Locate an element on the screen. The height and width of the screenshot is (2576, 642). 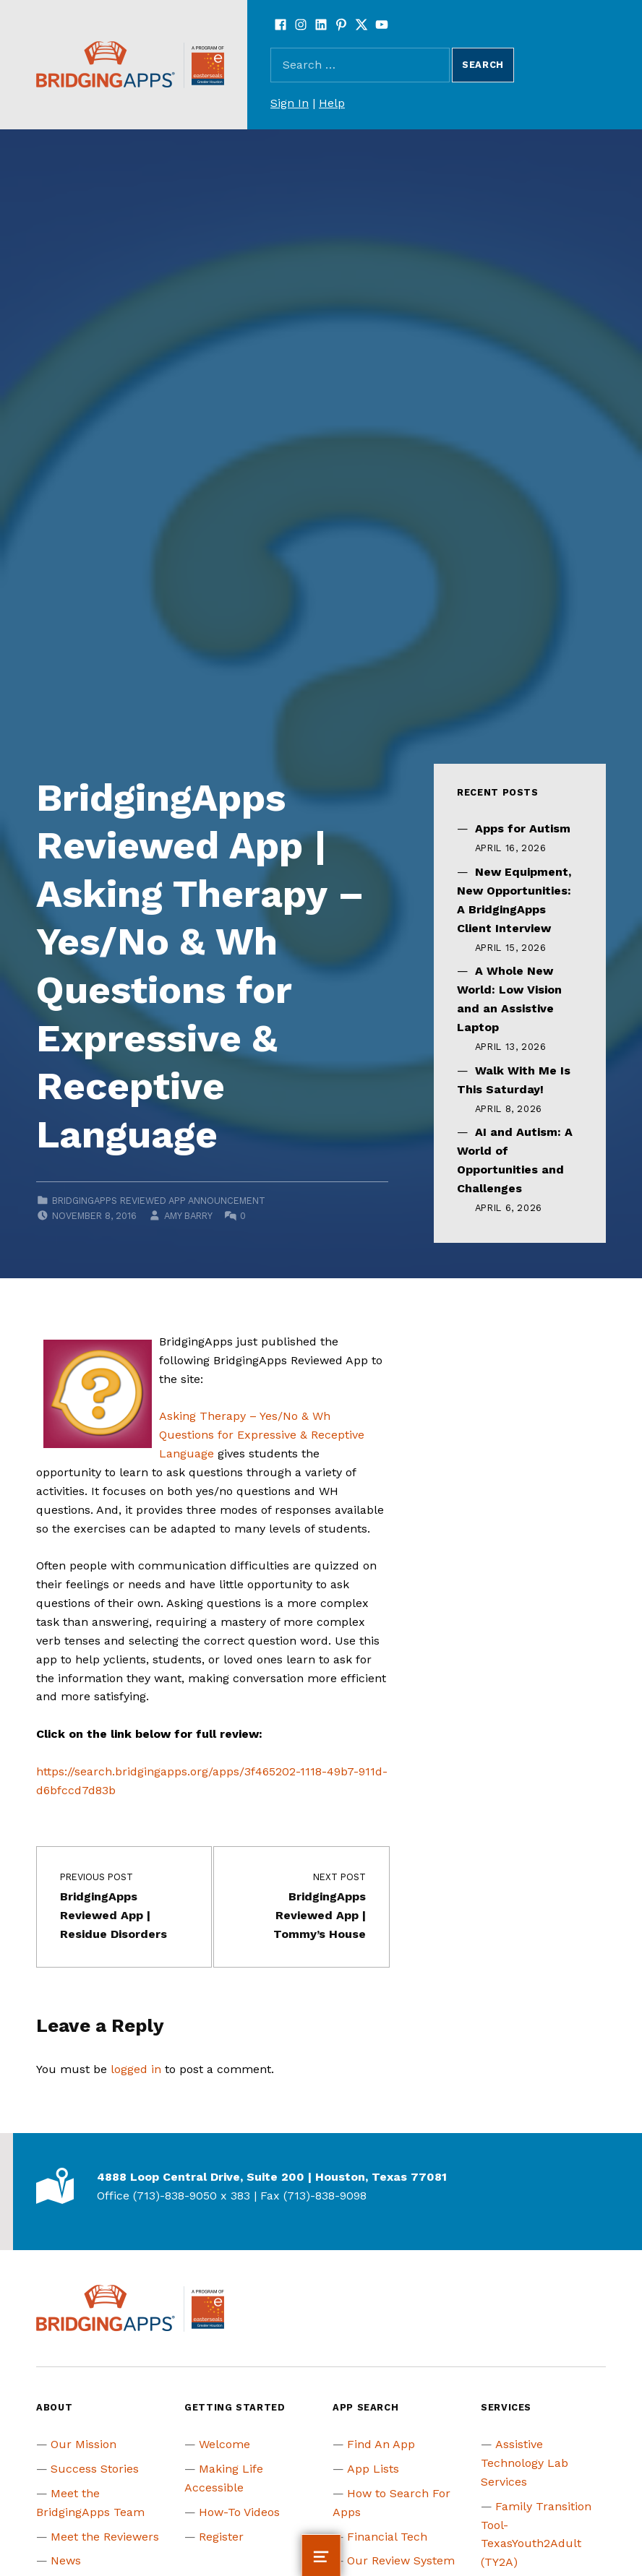
Assistive Technology Lab Services is located at coordinates (524, 2463).